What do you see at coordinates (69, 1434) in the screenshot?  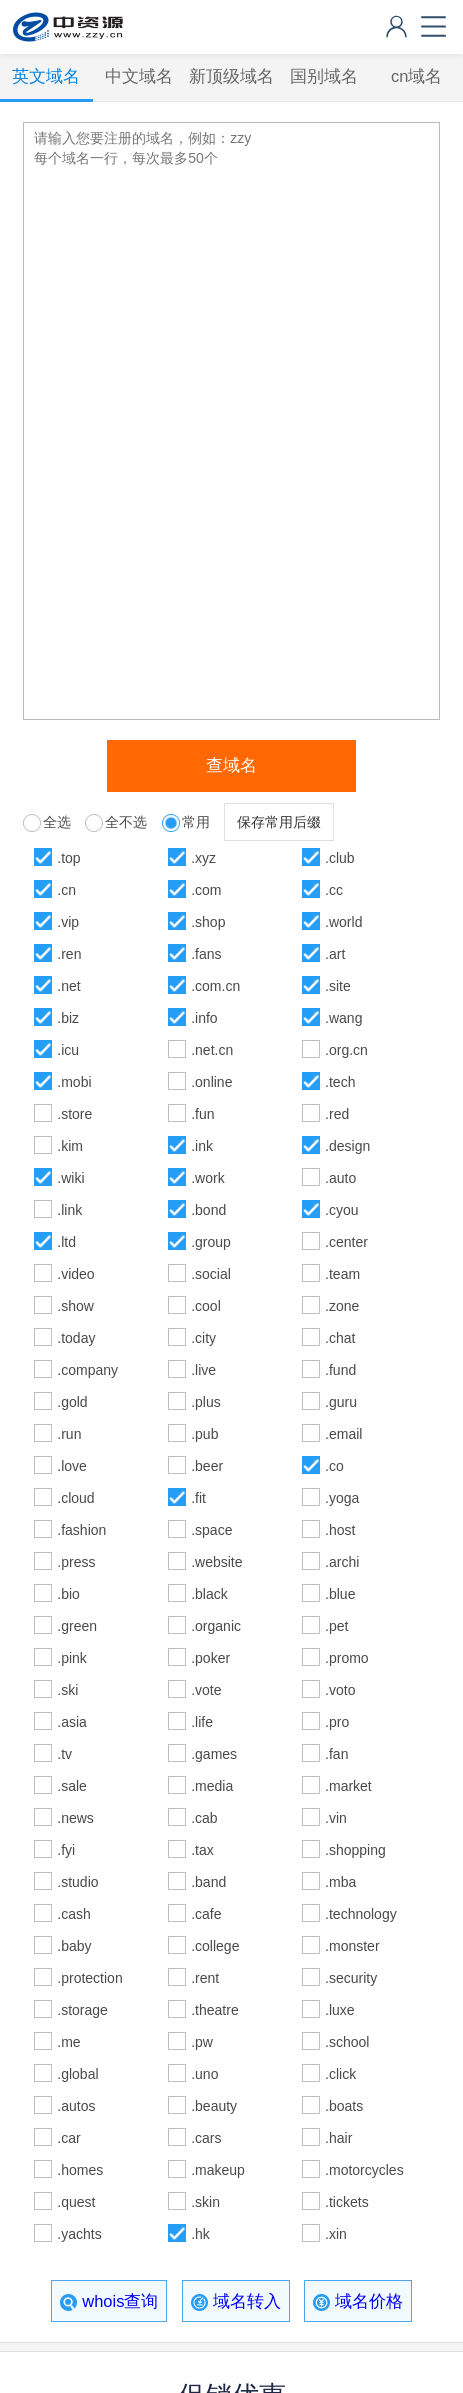 I see `.run` at bounding box center [69, 1434].